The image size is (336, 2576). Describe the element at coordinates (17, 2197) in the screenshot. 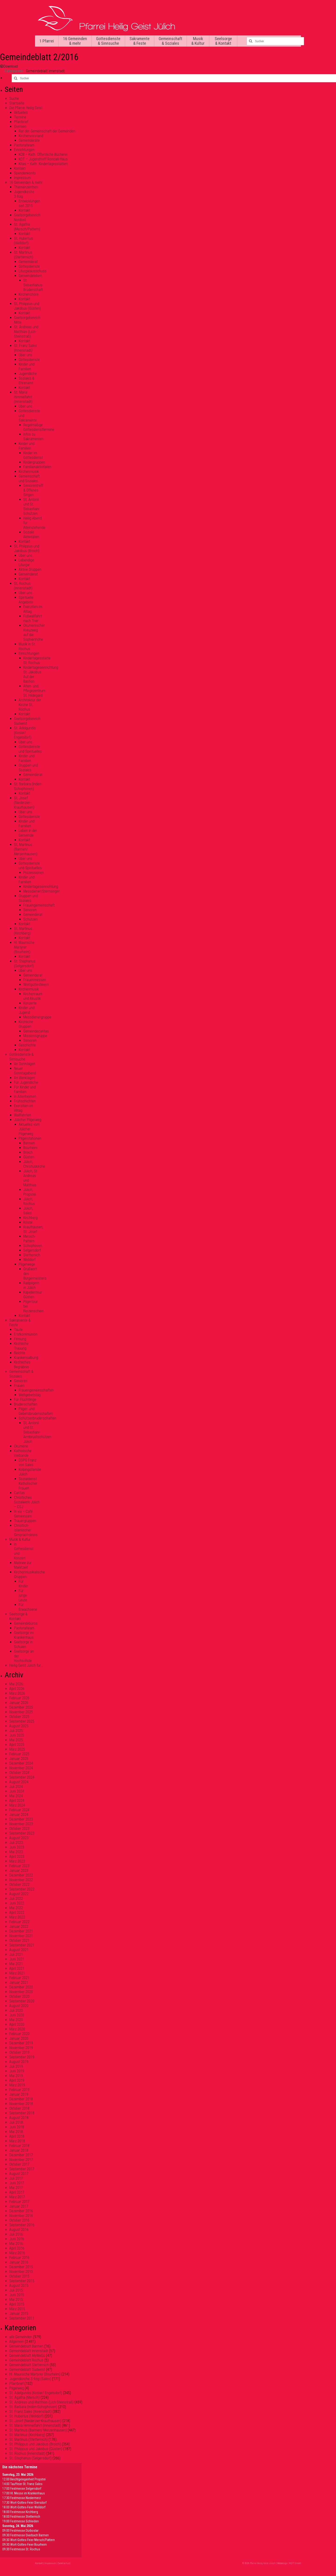

I see `März 2017` at that location.